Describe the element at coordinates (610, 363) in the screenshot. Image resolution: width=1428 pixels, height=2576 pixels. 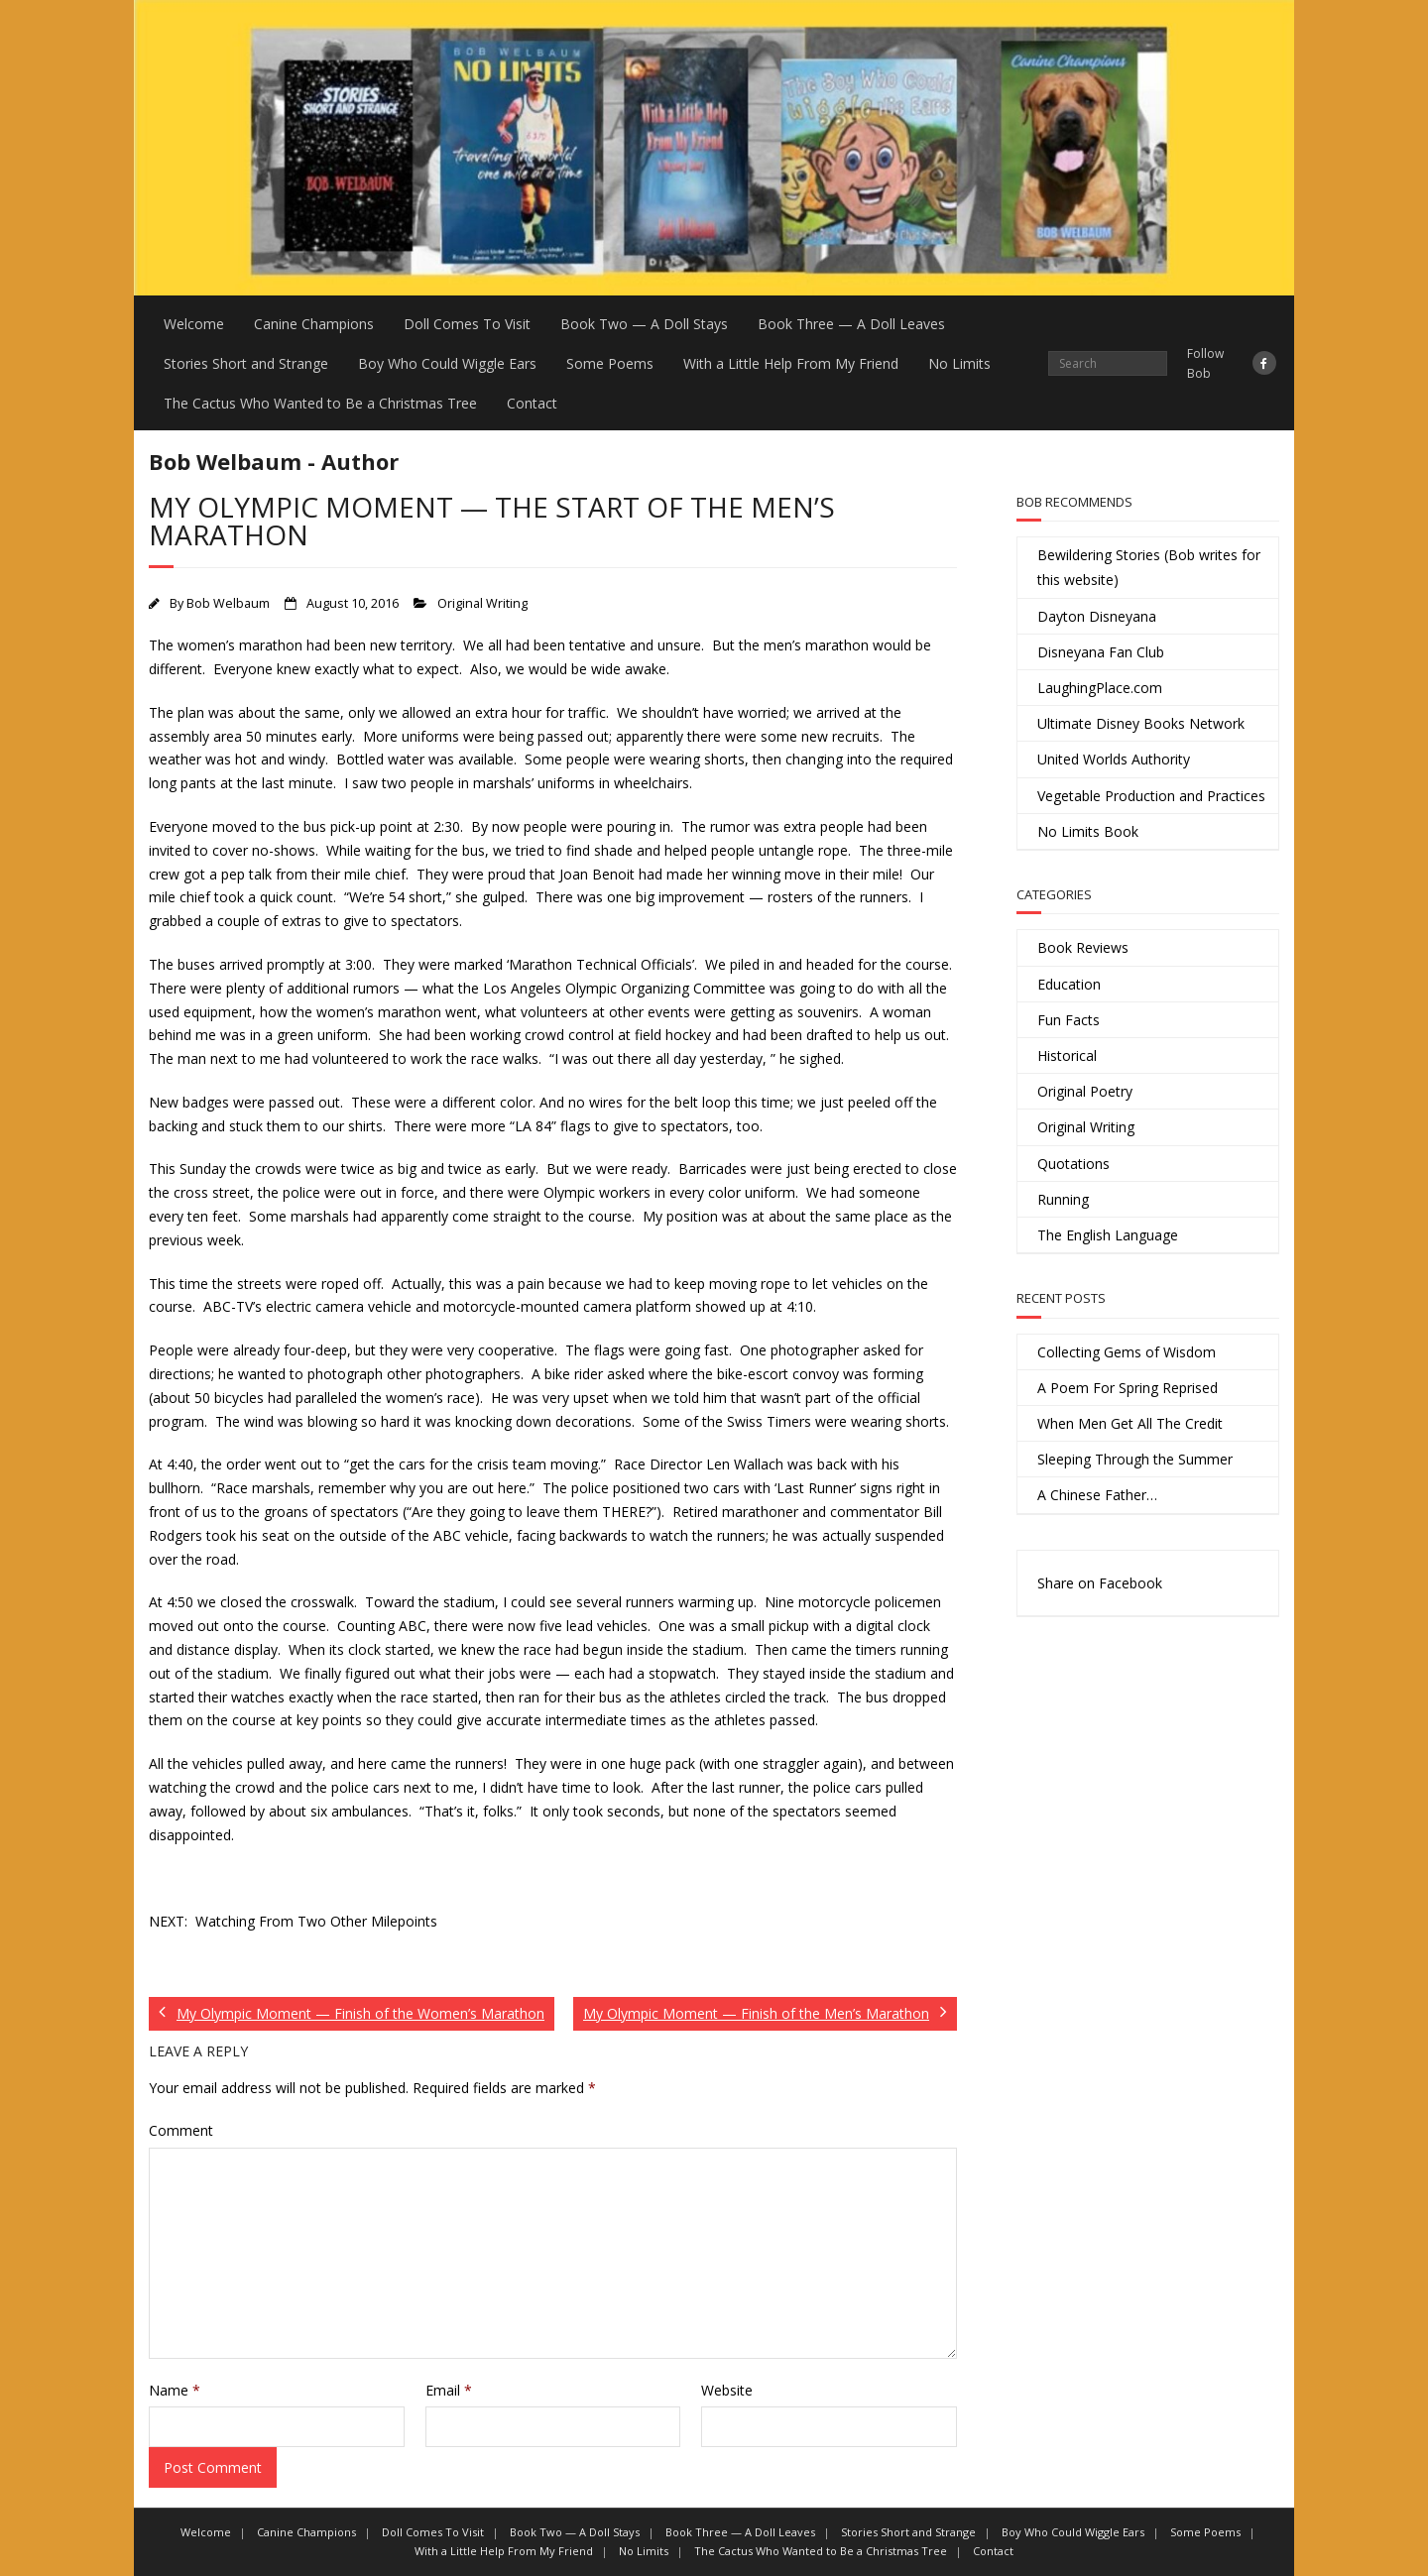
I see `Some Poems` at that location.